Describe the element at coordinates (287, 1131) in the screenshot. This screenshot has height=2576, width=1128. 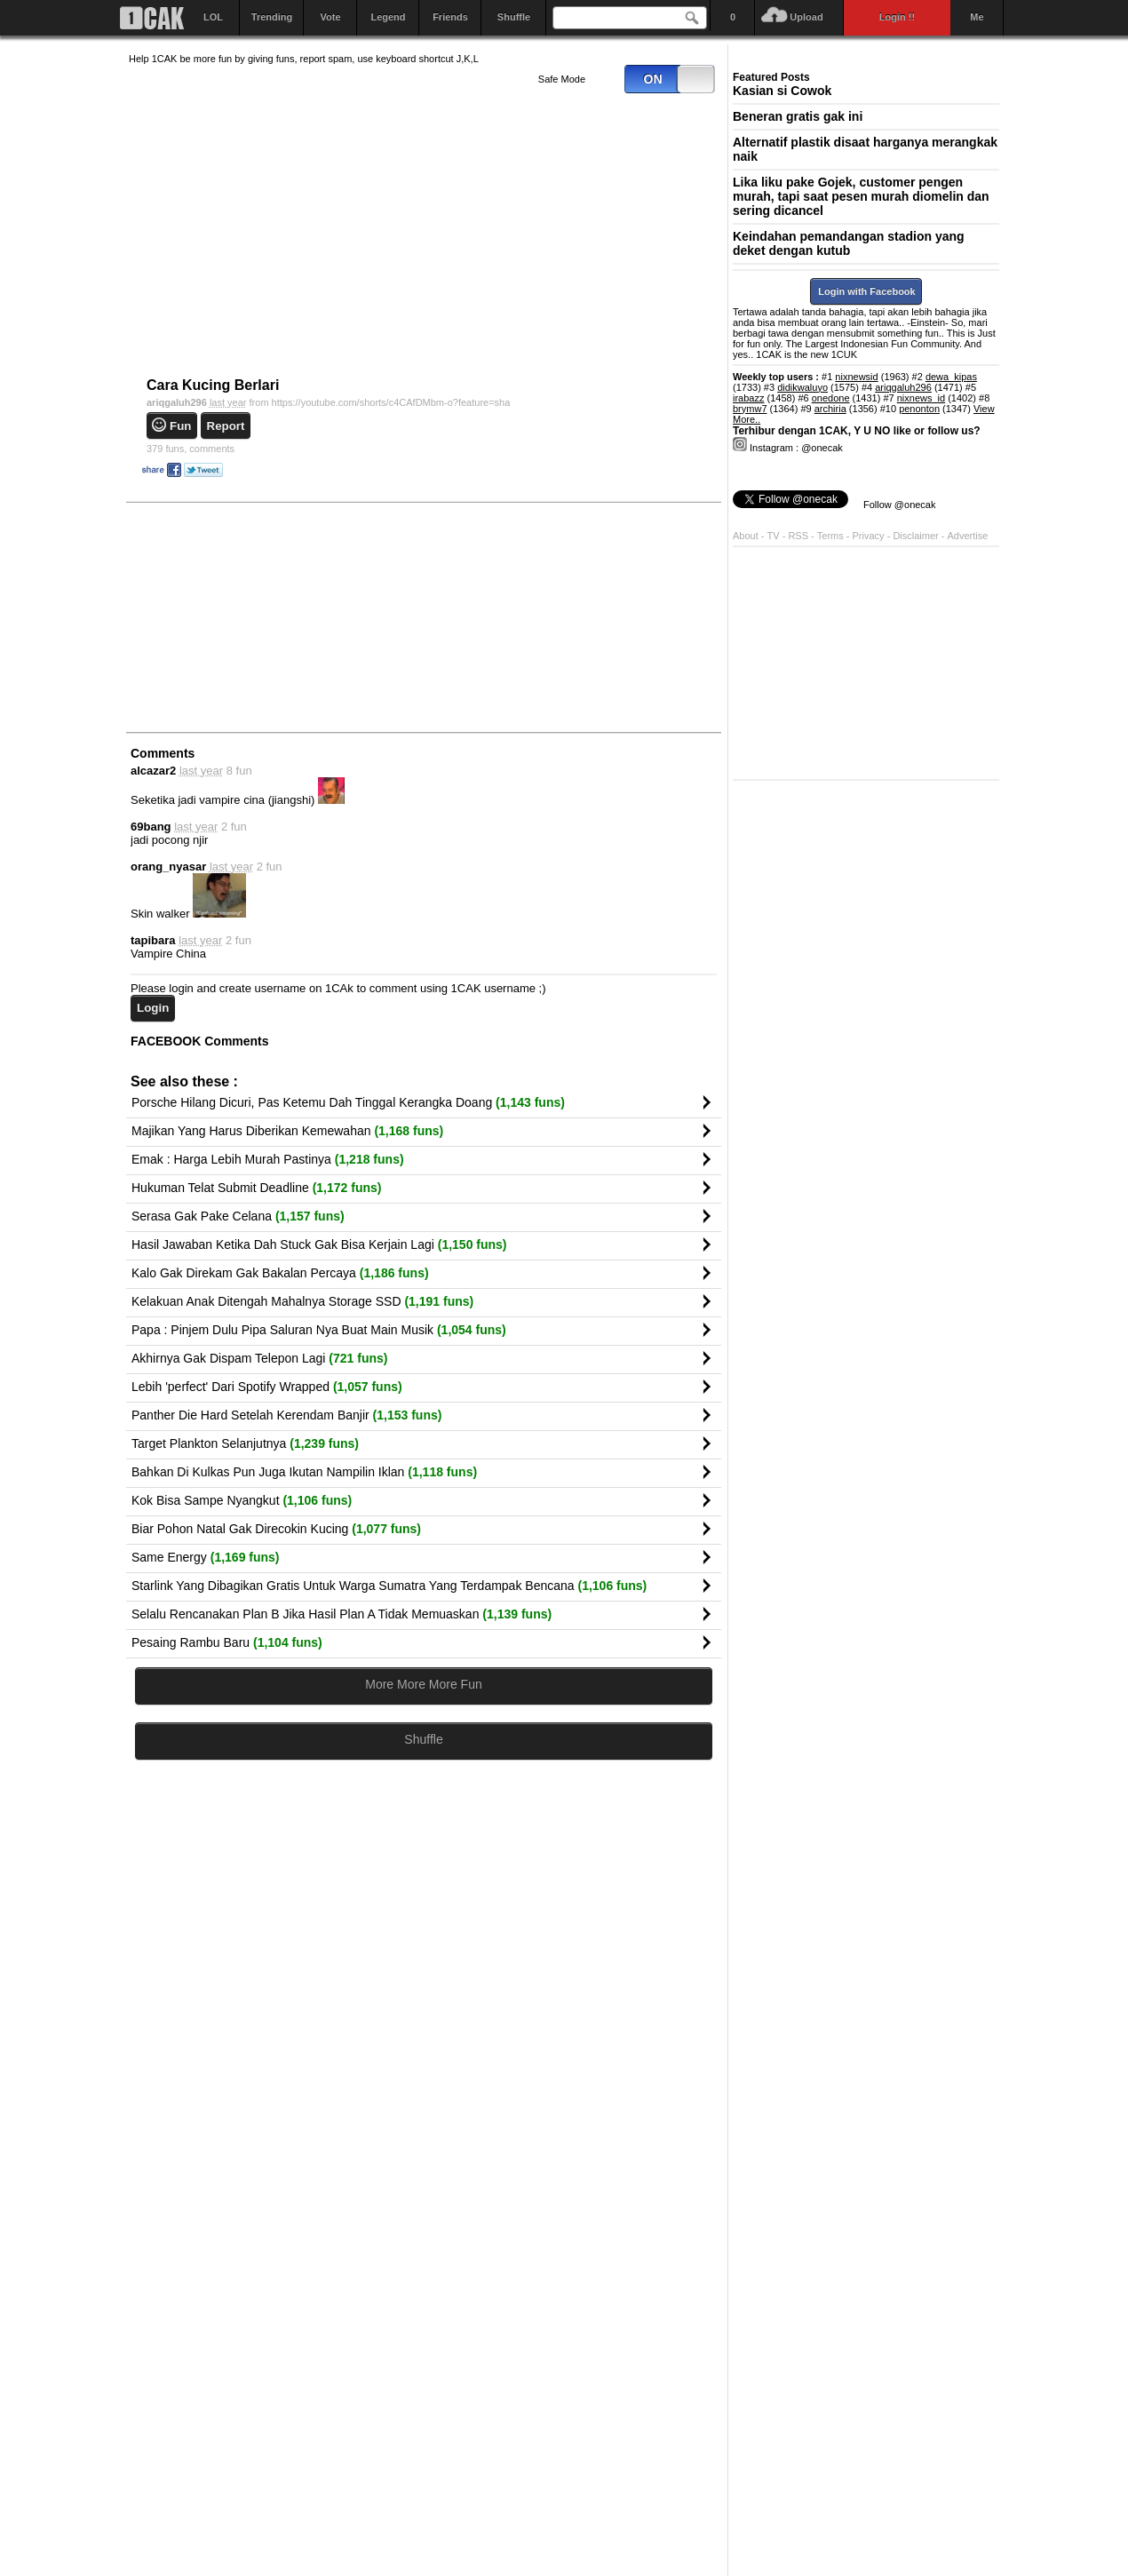
I see `Majikan Yang Harus Diberikan Kemewahan` at that location.